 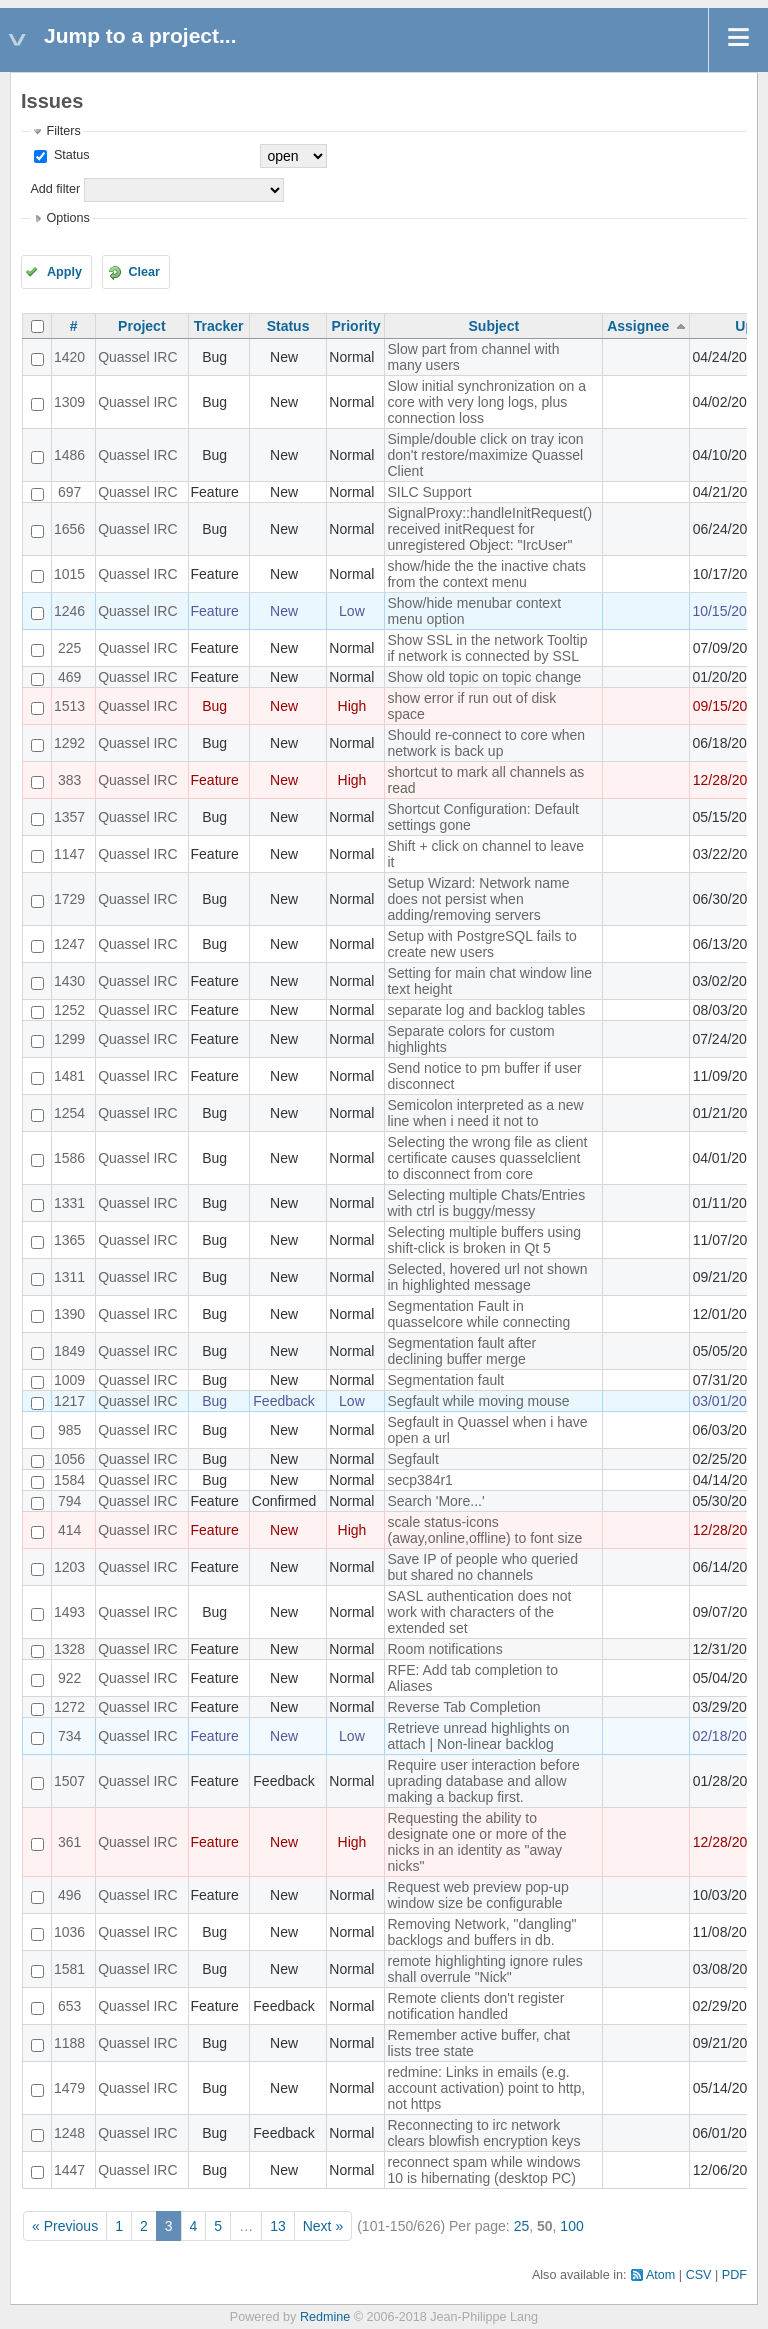 What do you see at coordinates (660, 2275) in the screenshot?
I see `Atom` at bounding box center [660, 2275].